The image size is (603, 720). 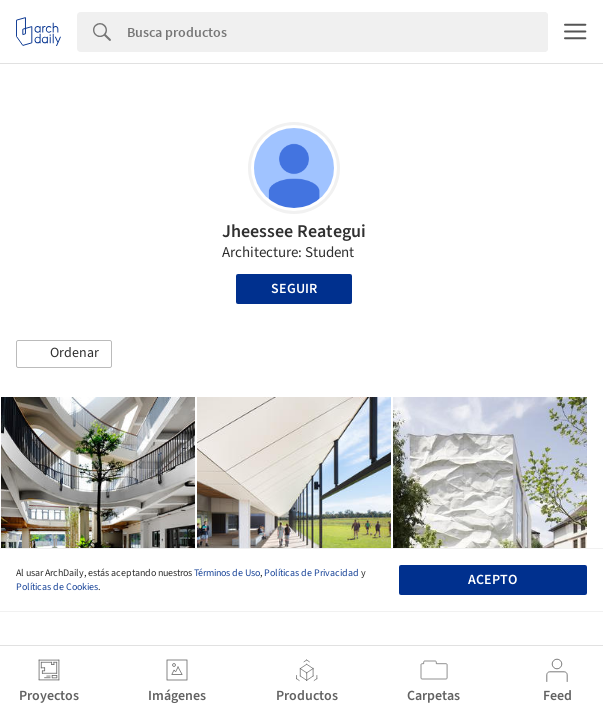 I want to click on Jheessee Reategui, so click(x=294, y=231).